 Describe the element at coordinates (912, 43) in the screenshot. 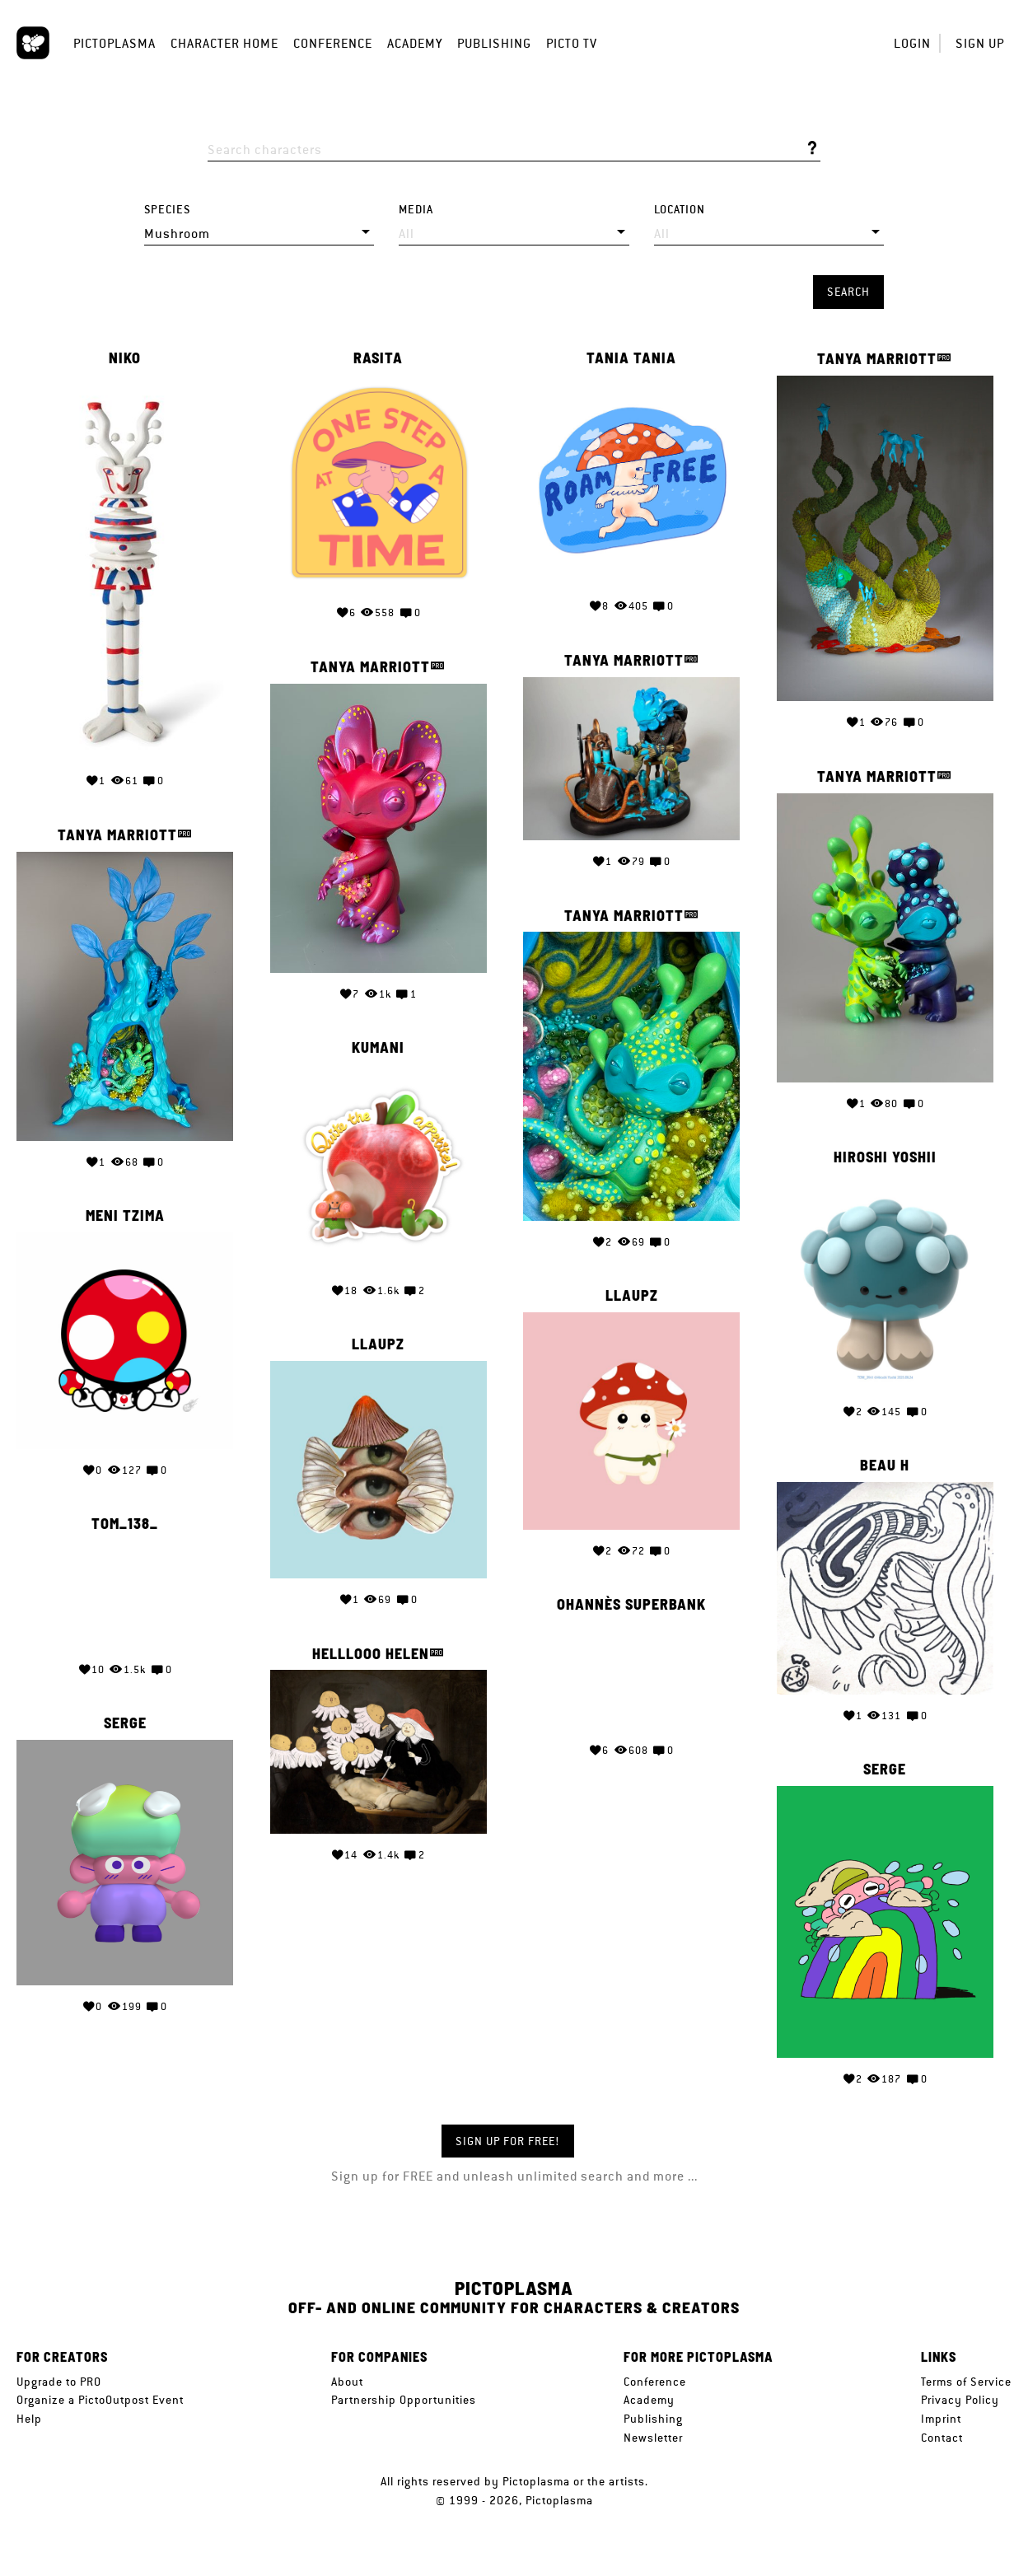

I see `Login` at that location.